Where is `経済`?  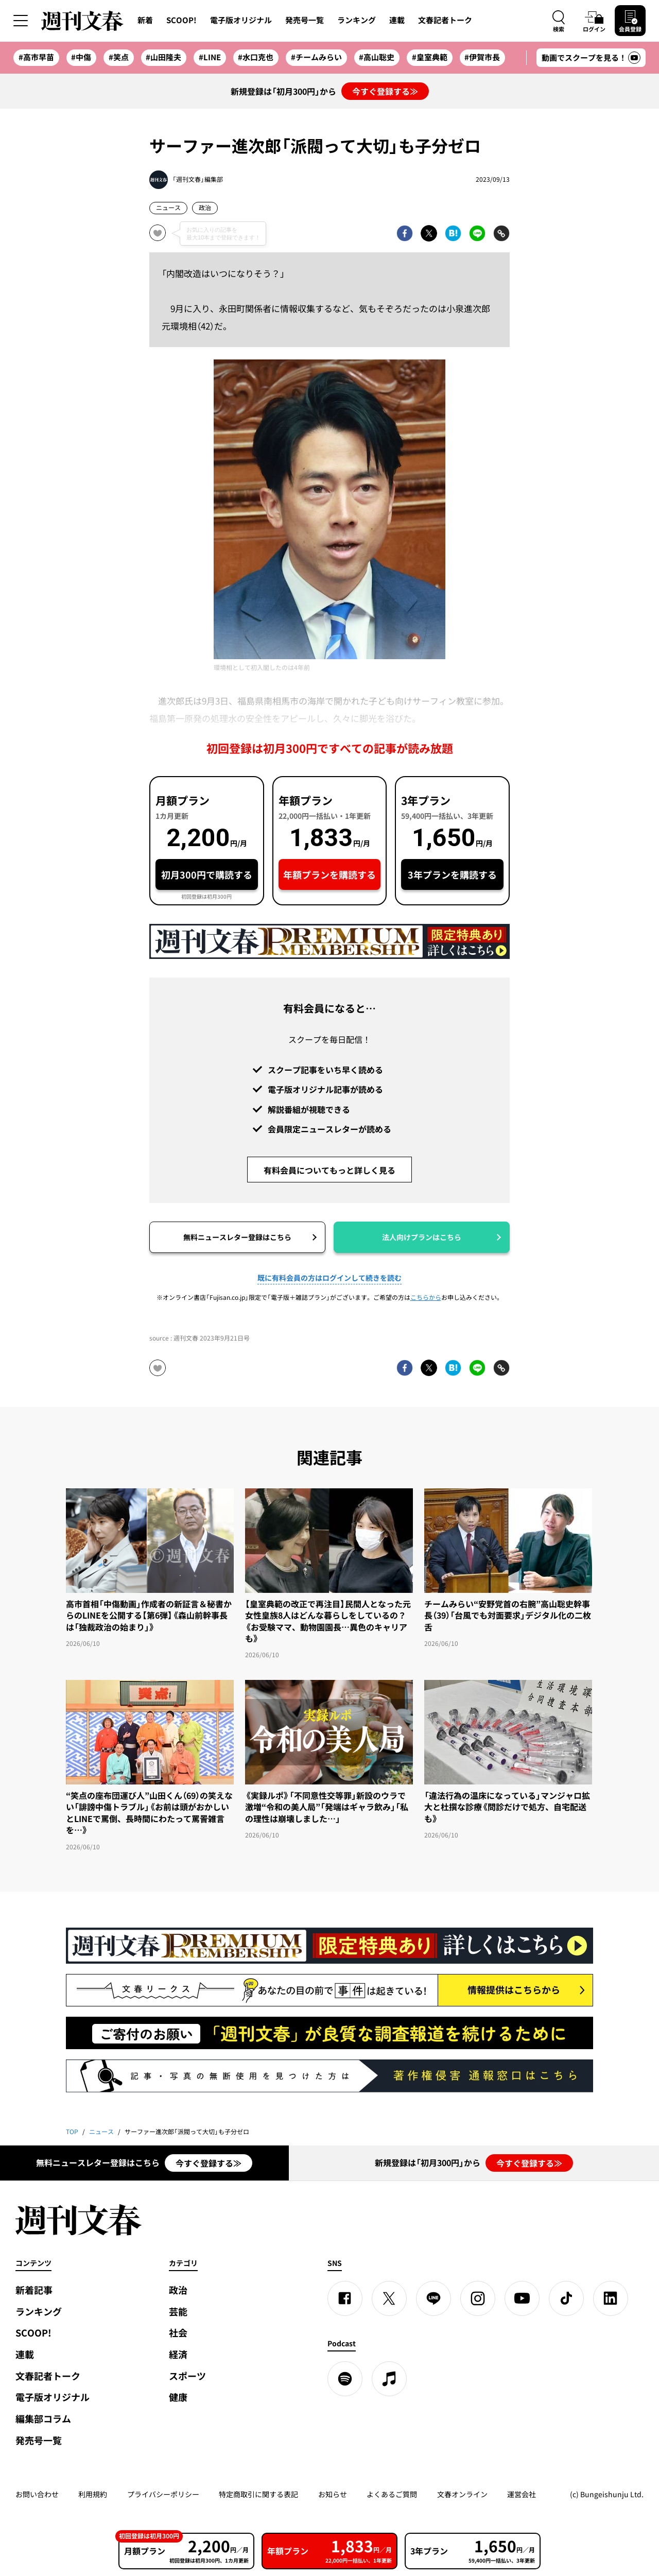 経済 is located at coordinates (178, 2354).